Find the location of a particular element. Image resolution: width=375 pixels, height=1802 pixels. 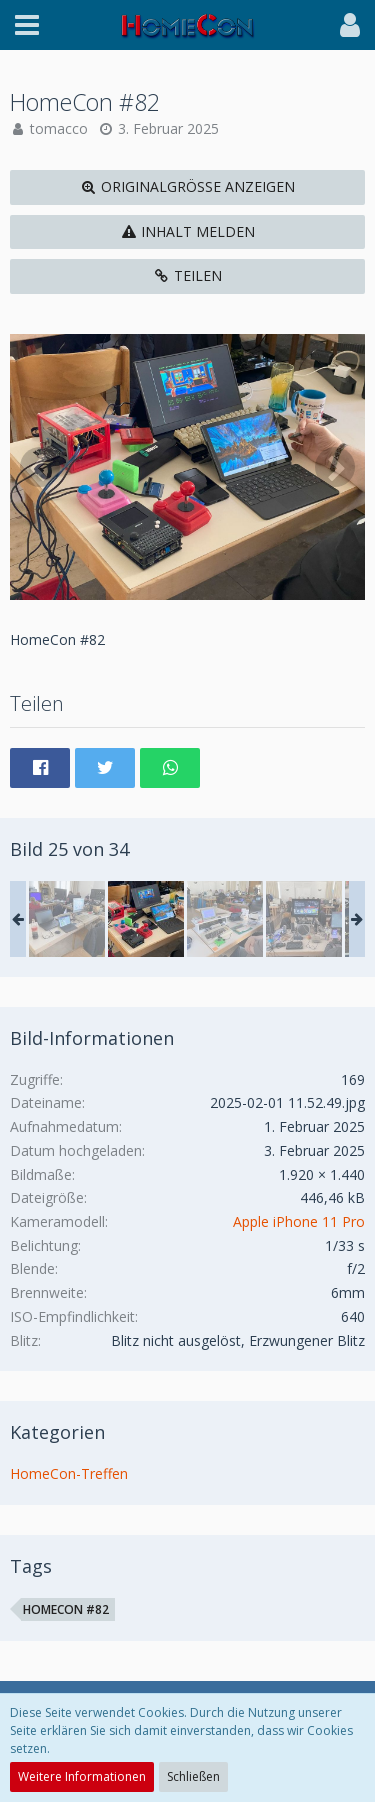

Weitere Informationen is located at coordinates (82, 1776).